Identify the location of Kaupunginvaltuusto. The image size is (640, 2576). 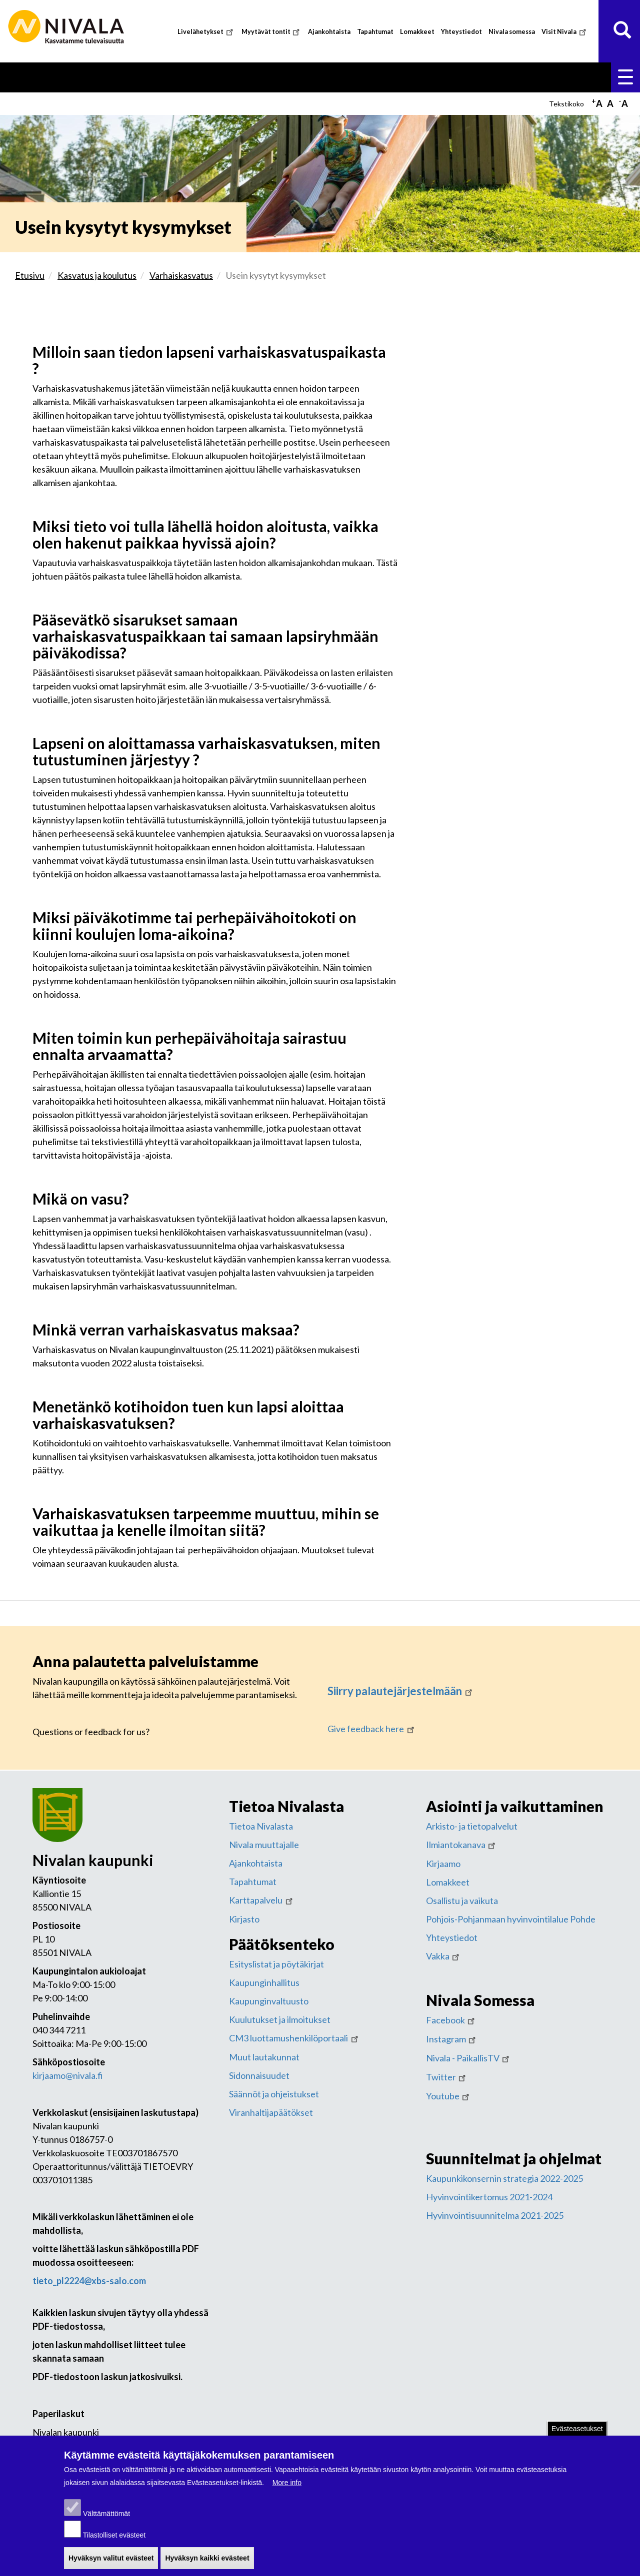
(268, 1998).